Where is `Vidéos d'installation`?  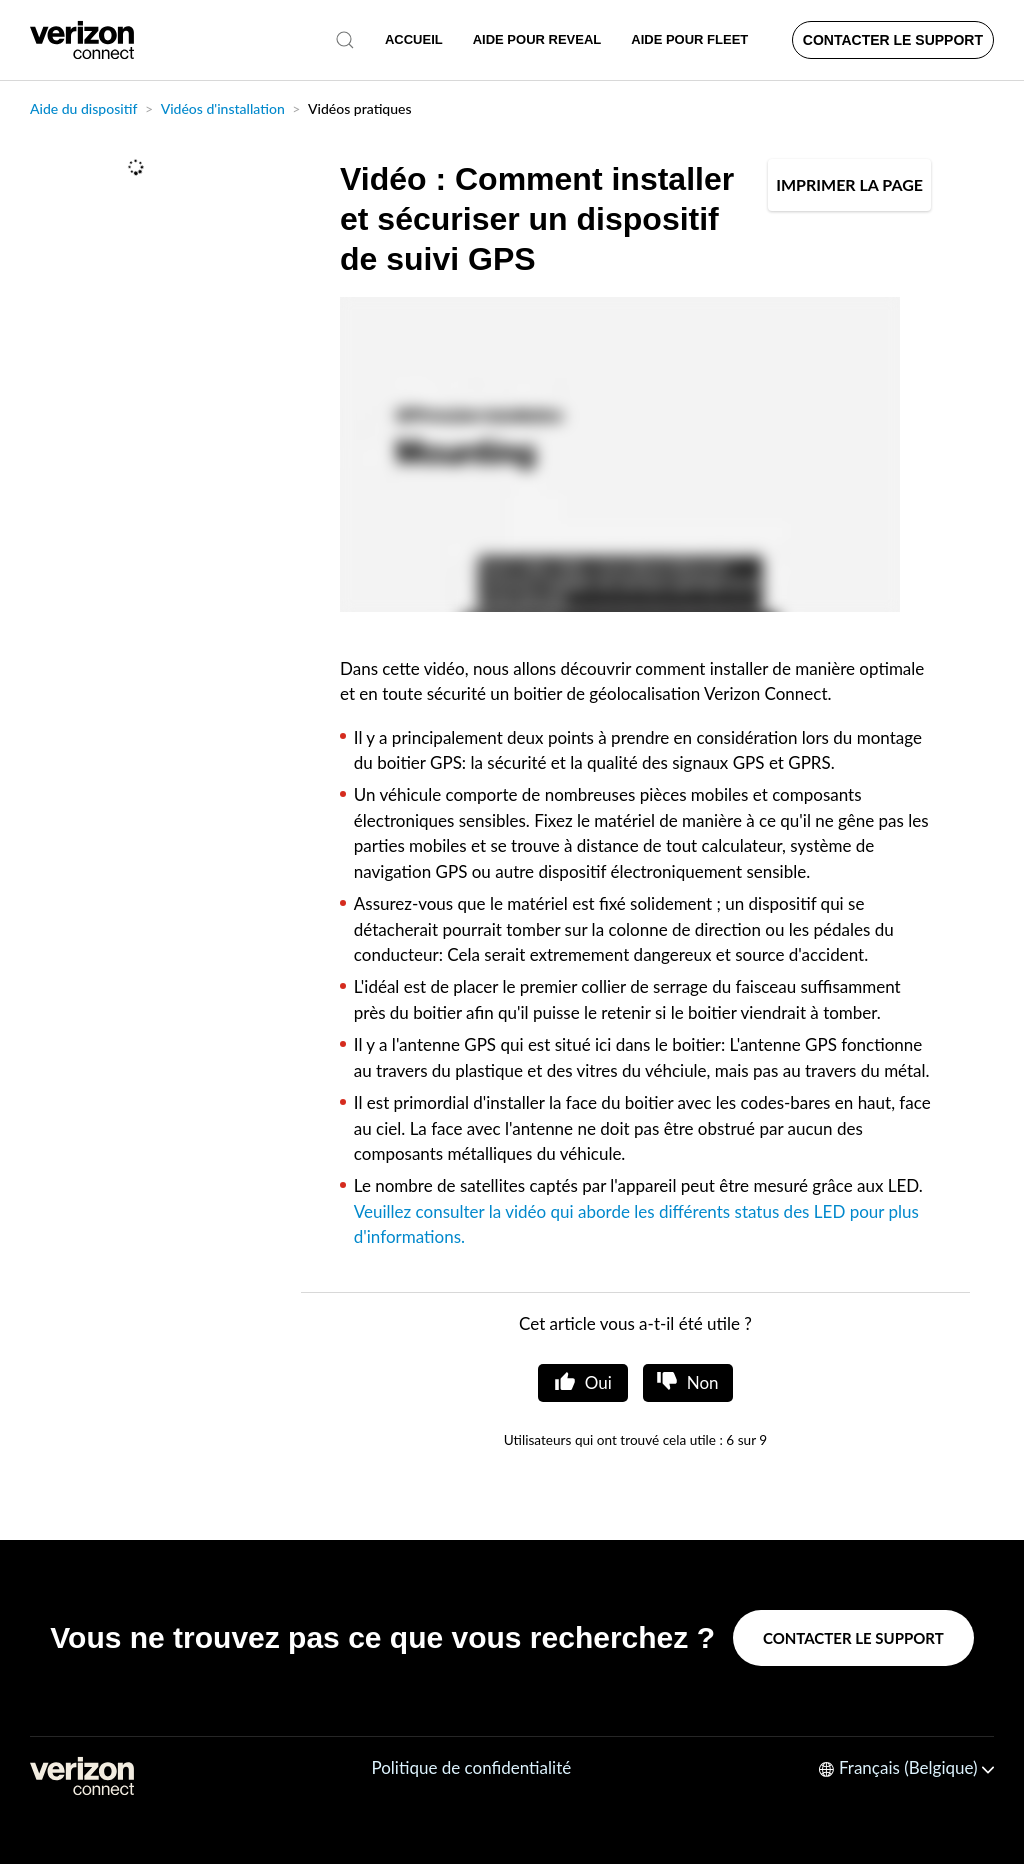
Vidéos d'installation is located at coordinates (223, 108).